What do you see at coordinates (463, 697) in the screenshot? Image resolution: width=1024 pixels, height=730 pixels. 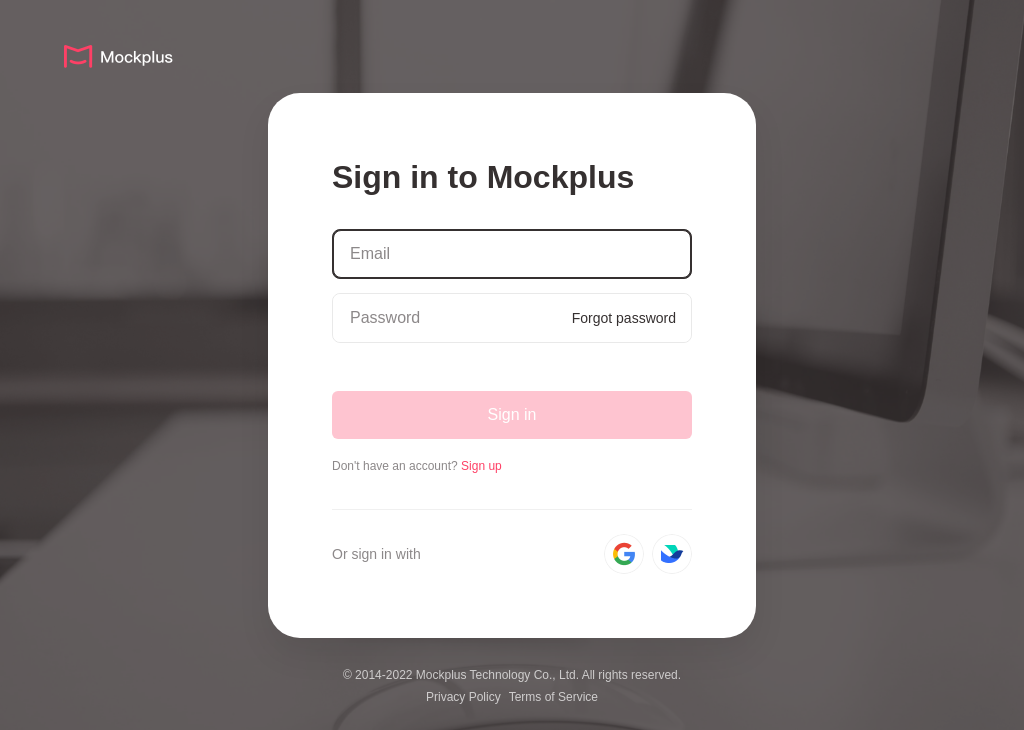 I see `Privacy Policy` at bounding box center [463, 697].